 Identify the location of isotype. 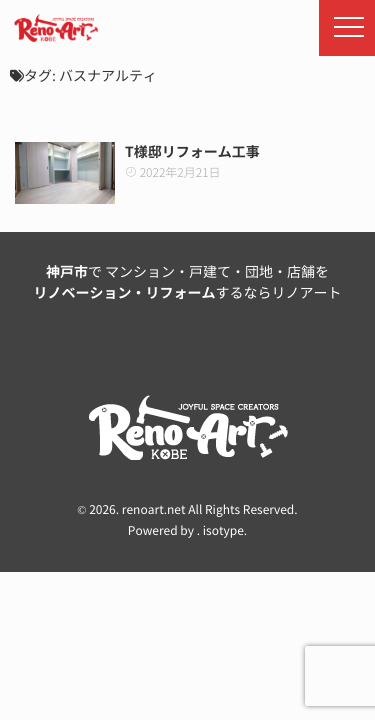
(223, 531).